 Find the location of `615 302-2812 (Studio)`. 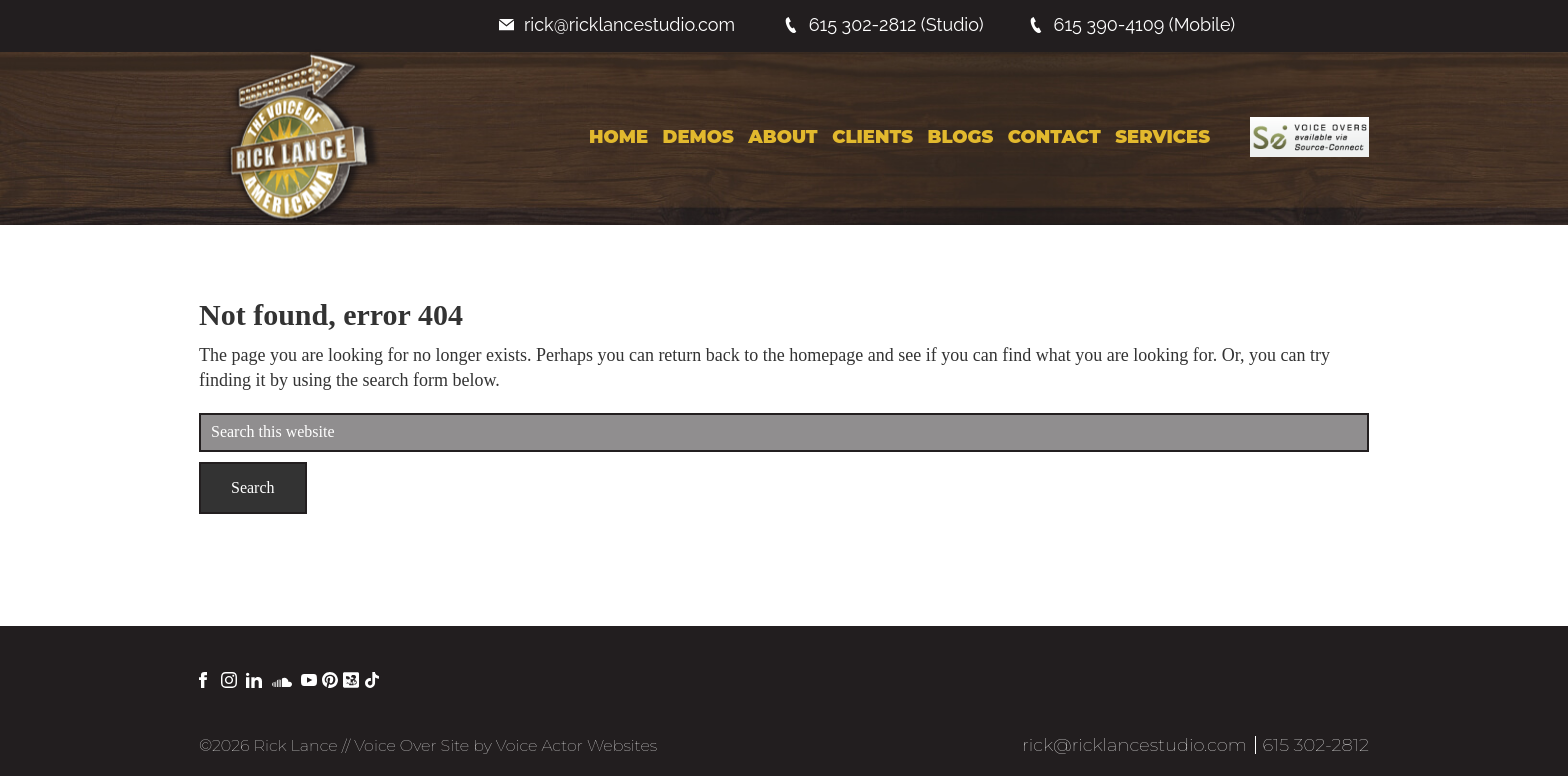

615 302-2812 (Studio) is located at coordinates (883, 24).